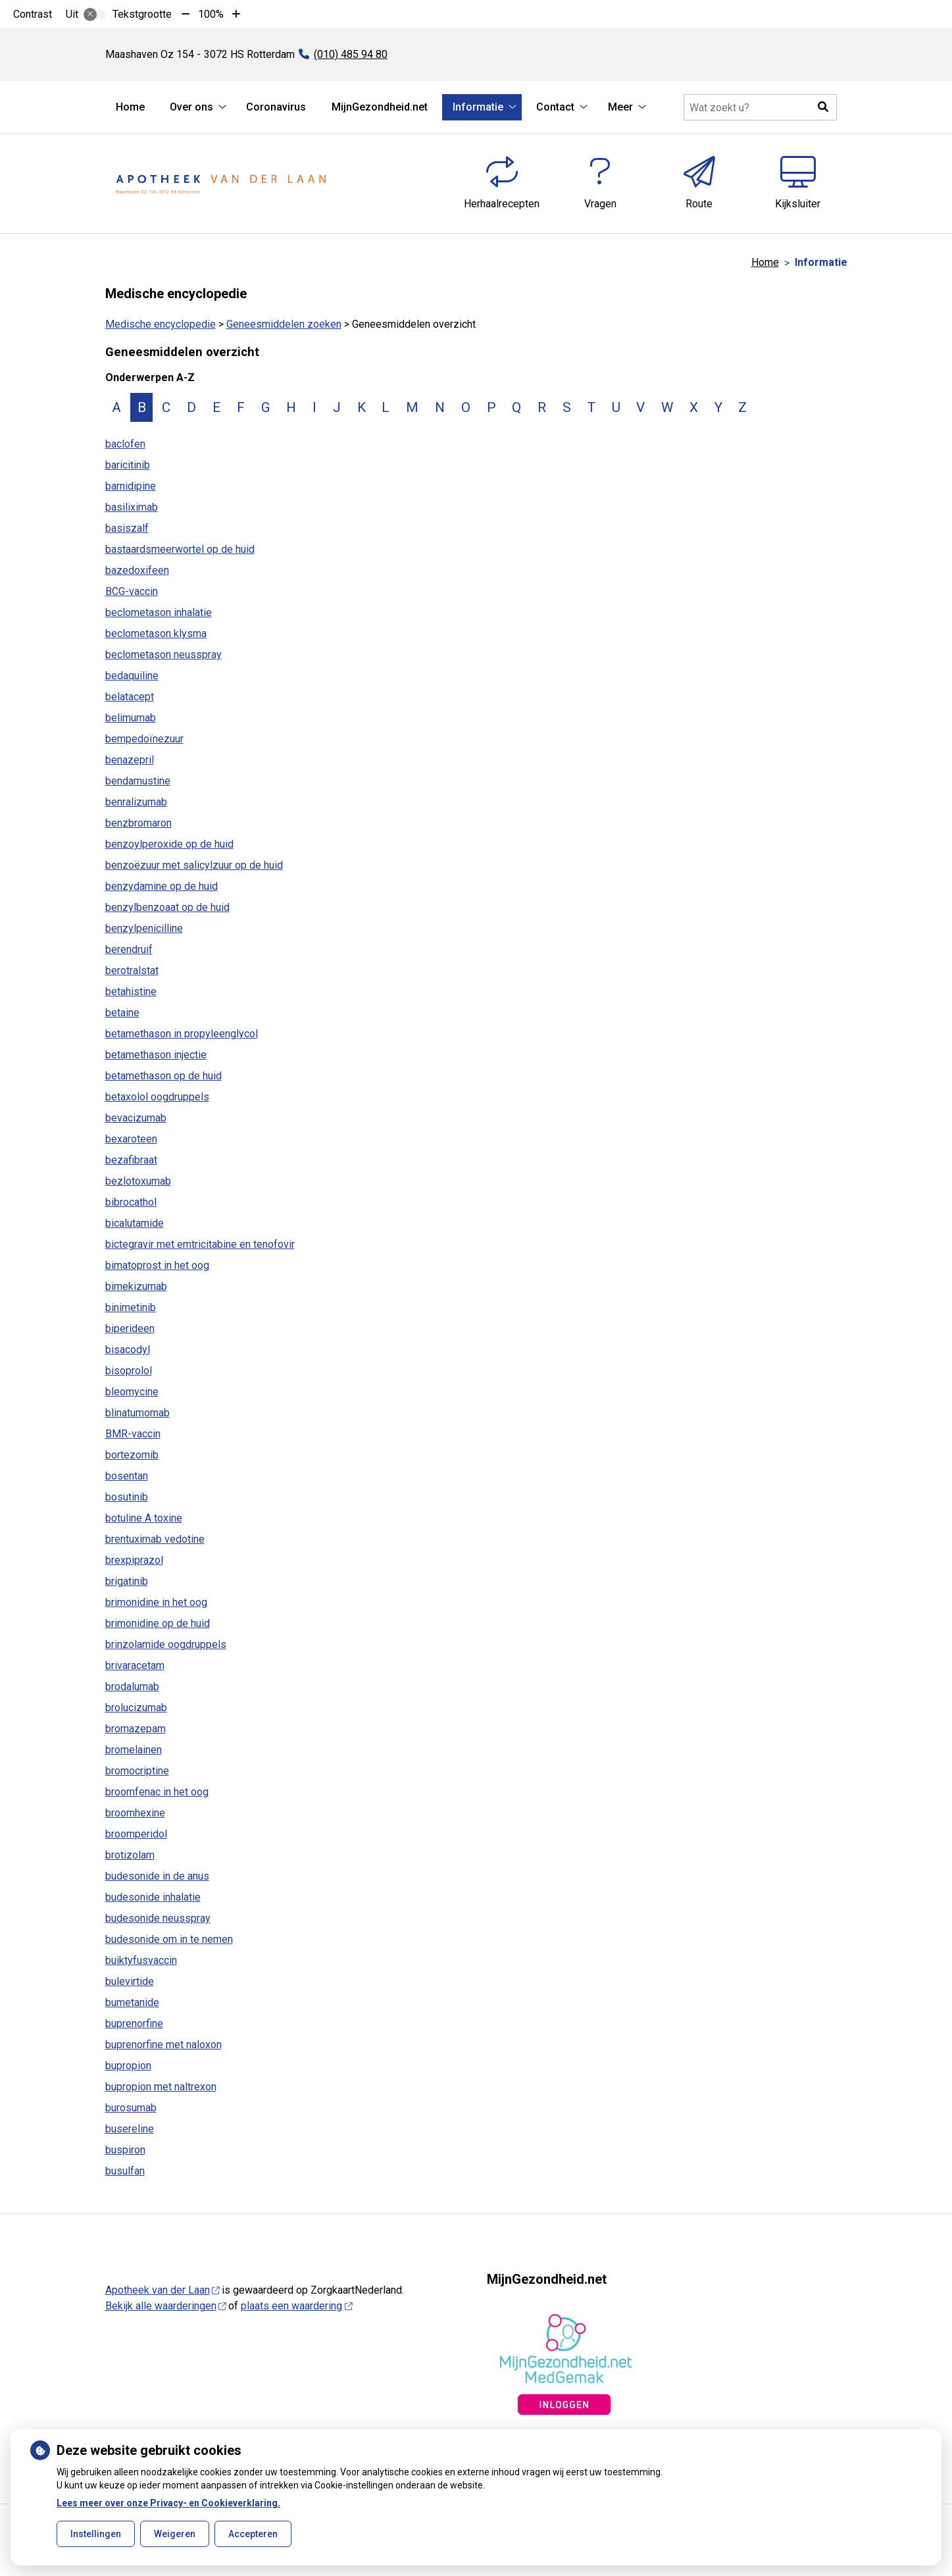 This screenshot has width=952, height=2576. I want to click on brexpiprazol, so click(134, 1560).